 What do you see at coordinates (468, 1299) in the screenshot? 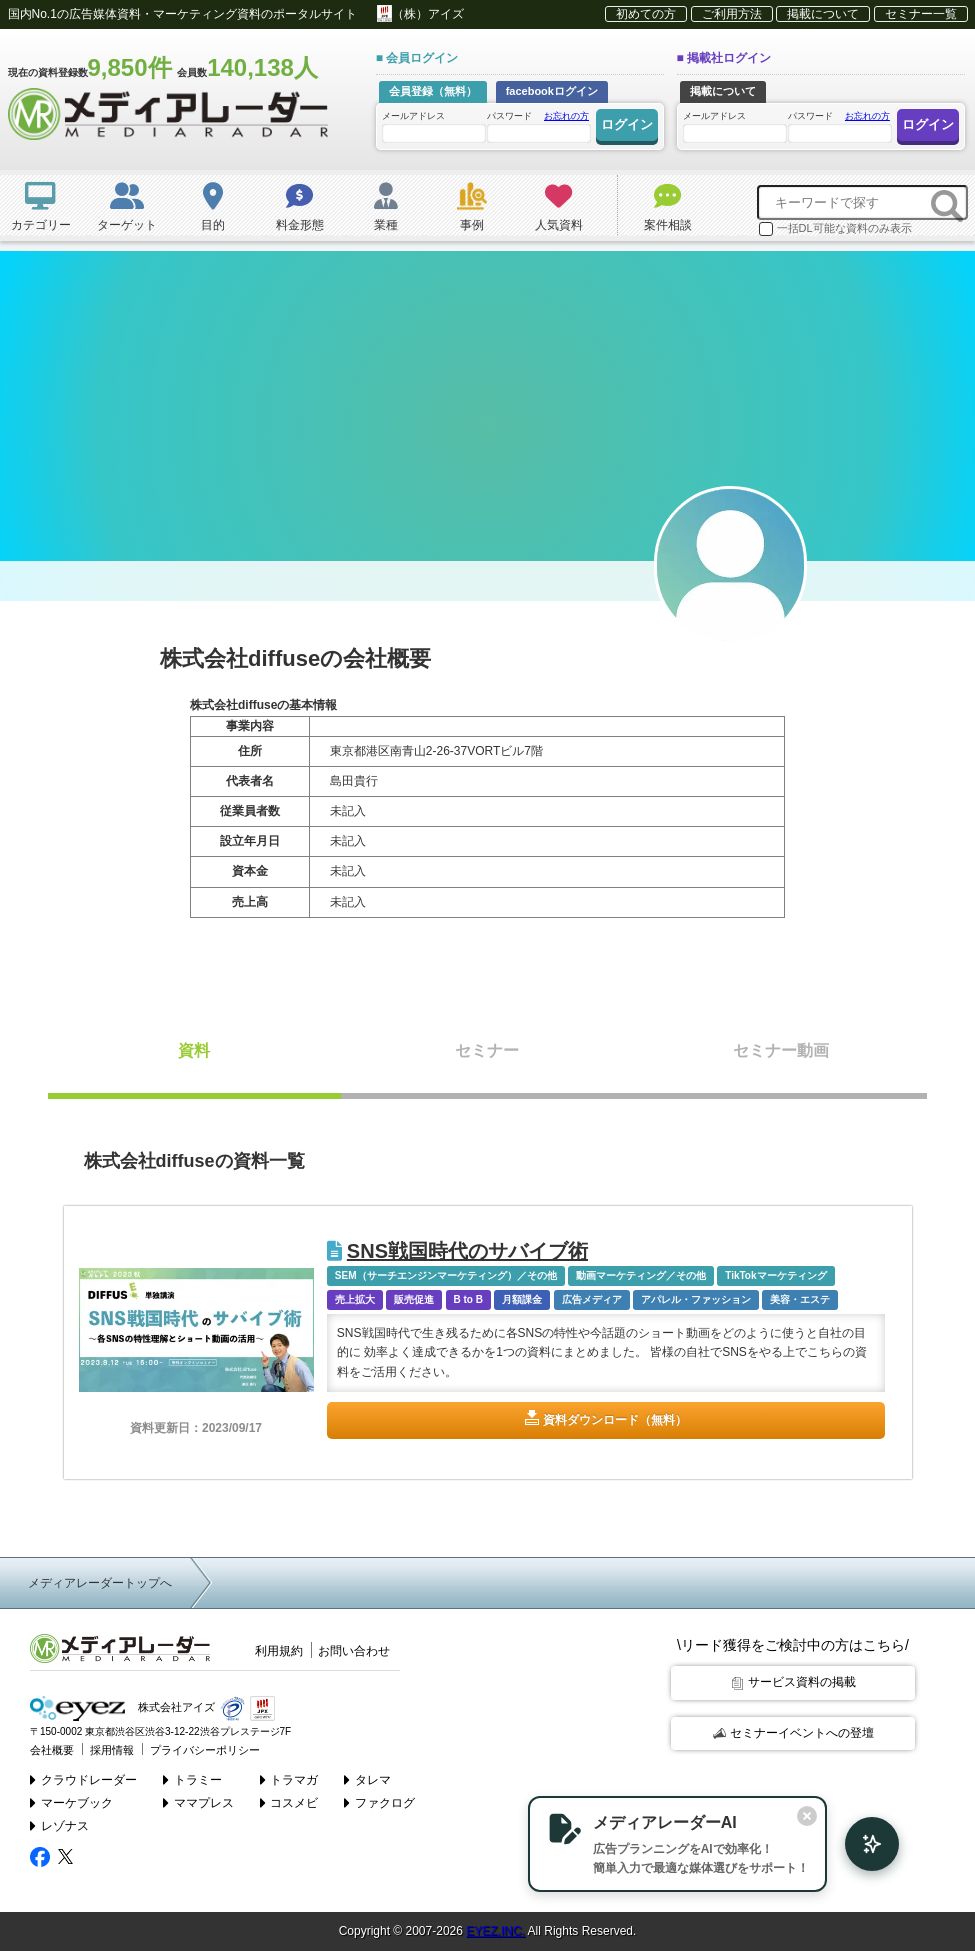
I see `B to B` at bounding box center [468, 1299].